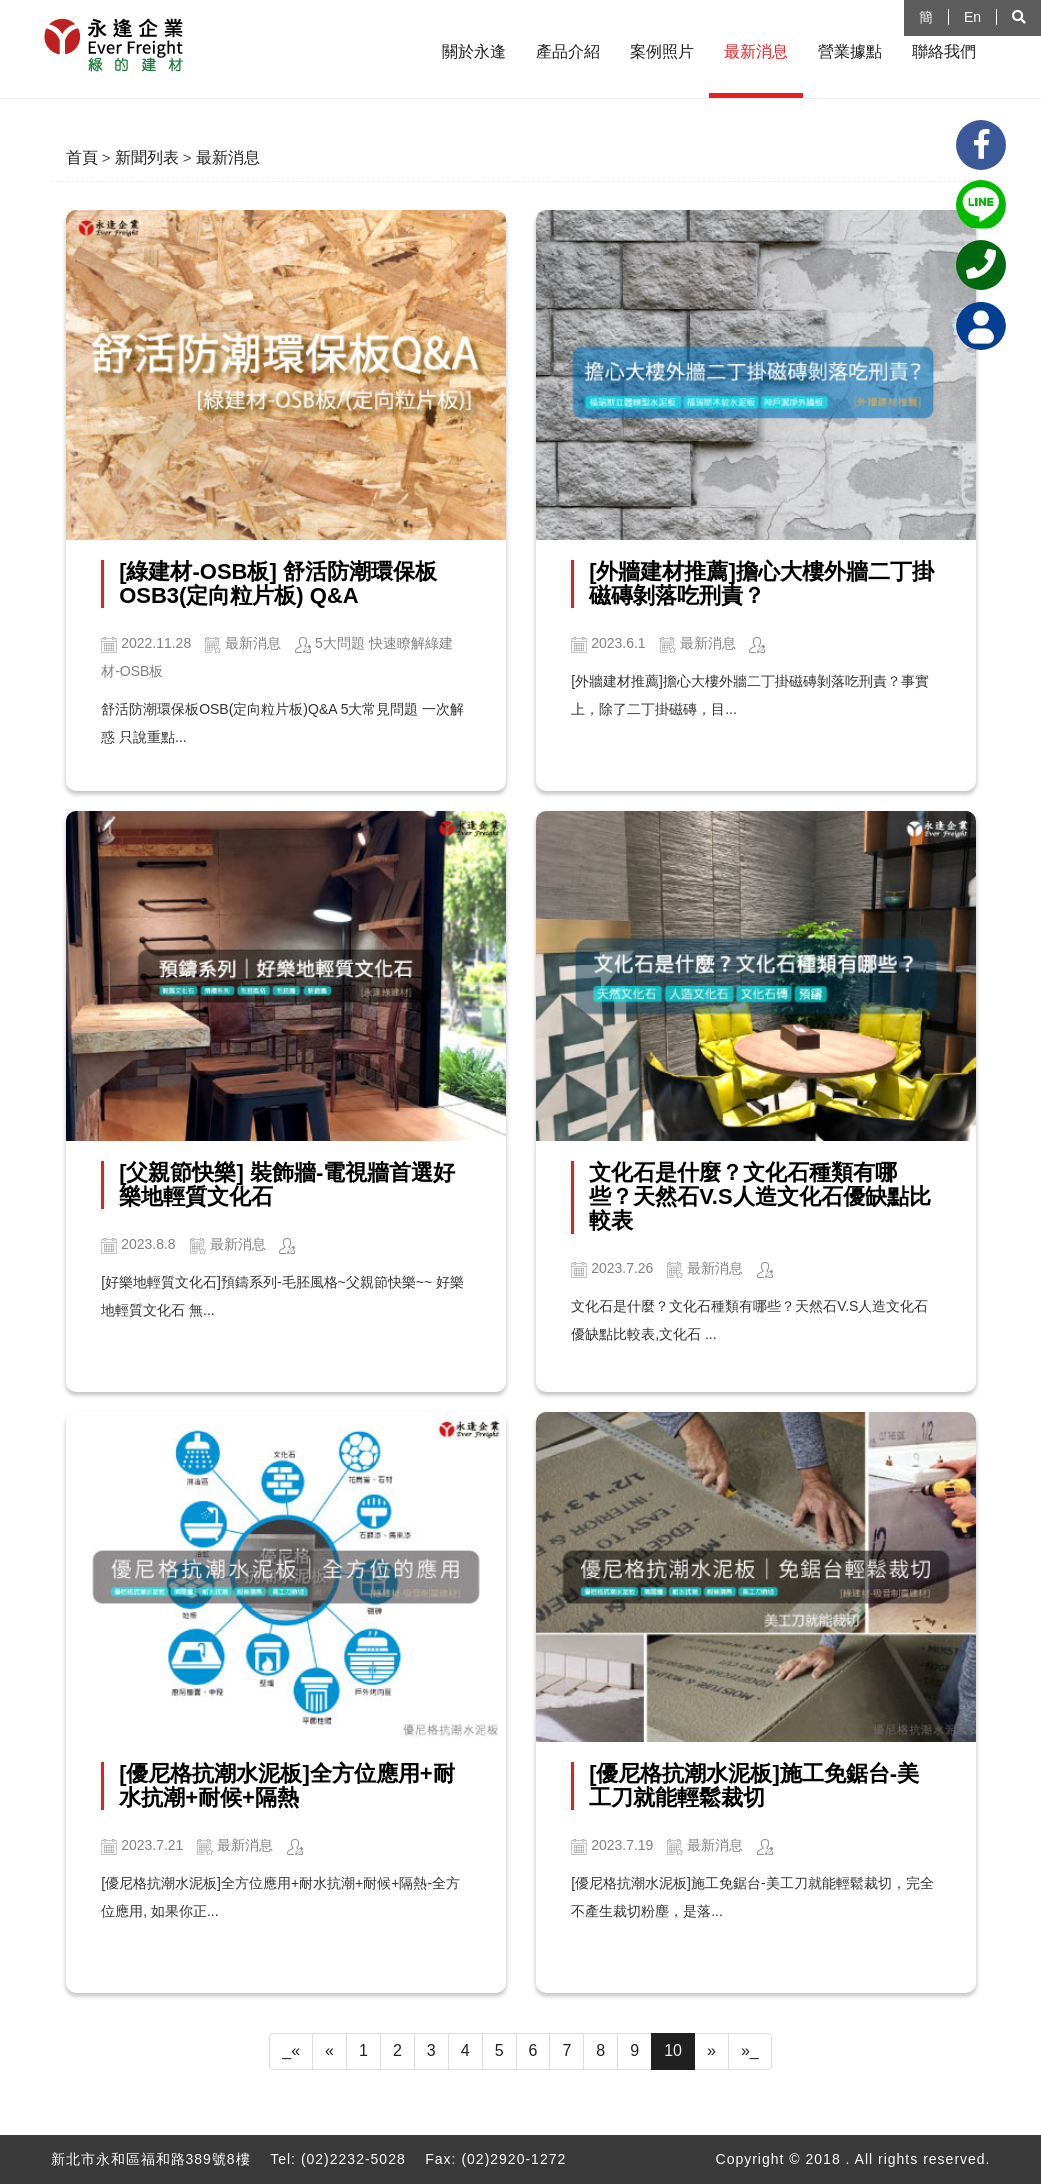  I want to click on _«, so click(291, 2050).